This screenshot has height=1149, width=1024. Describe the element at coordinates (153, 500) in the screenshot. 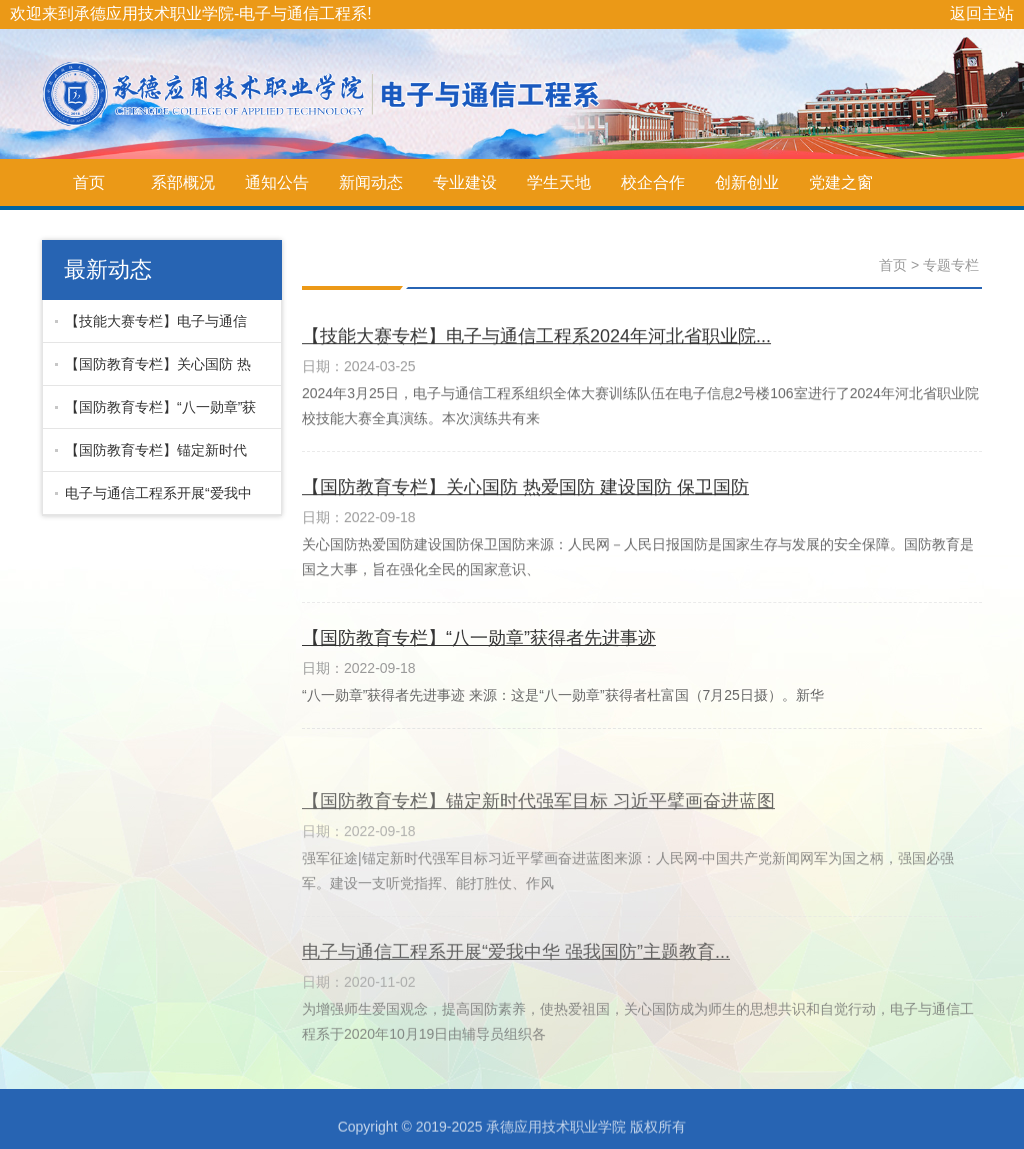

I see `电子与通信工程系开展“爱我中华 强我国防”主题教育...` at that location.